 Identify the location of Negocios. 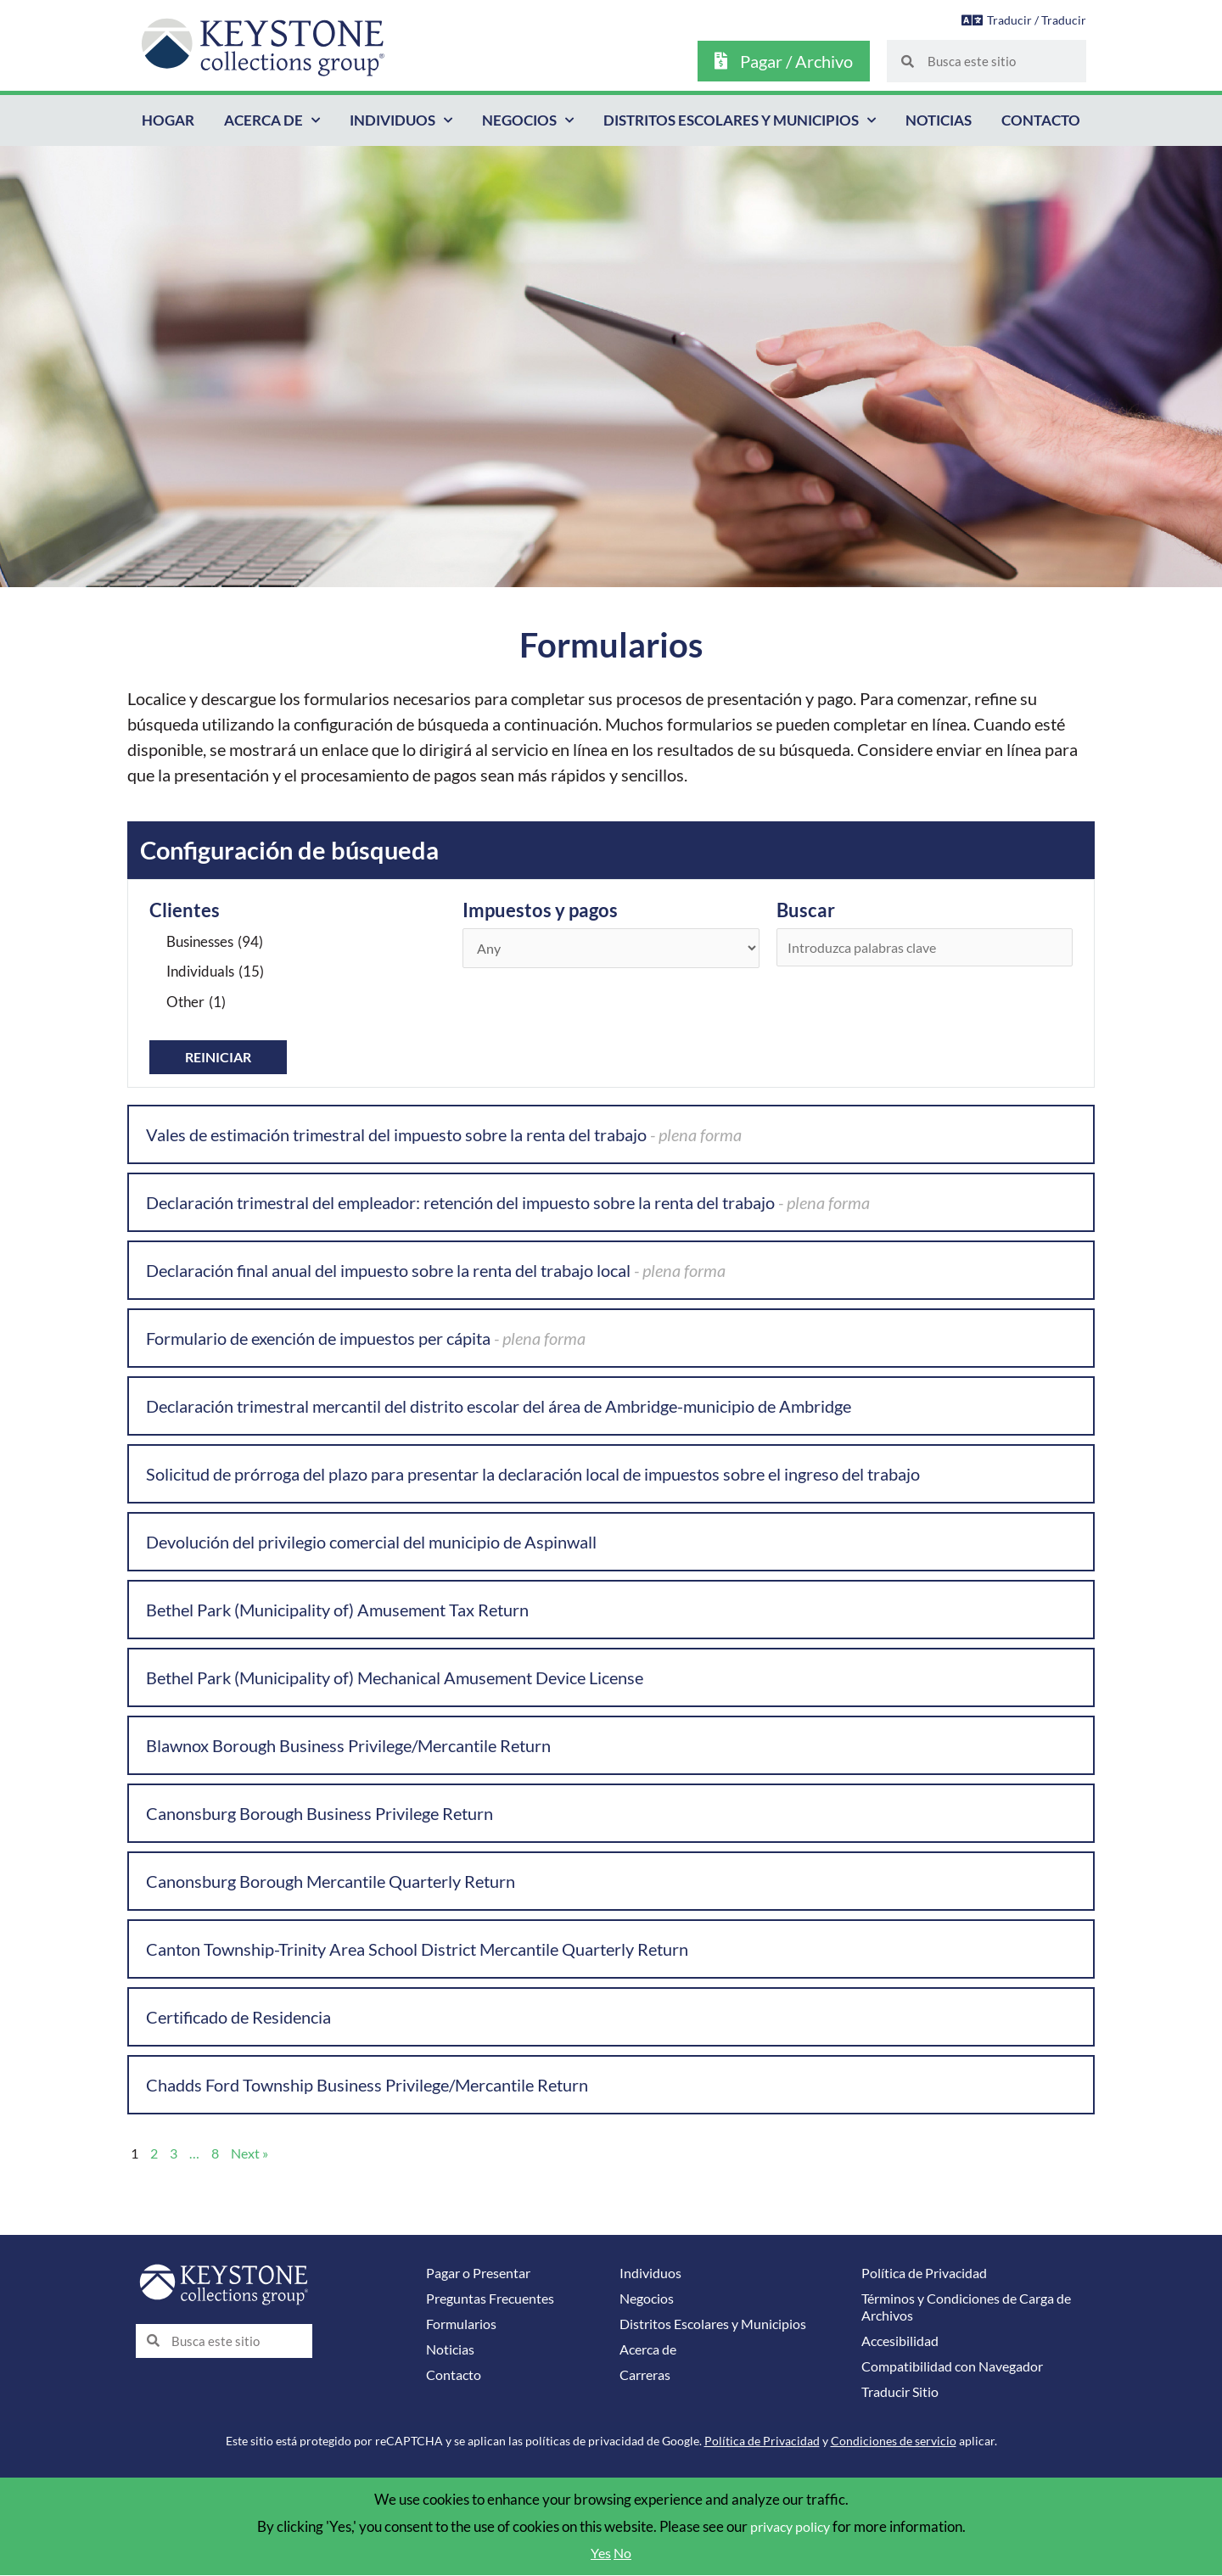
(528, 120).